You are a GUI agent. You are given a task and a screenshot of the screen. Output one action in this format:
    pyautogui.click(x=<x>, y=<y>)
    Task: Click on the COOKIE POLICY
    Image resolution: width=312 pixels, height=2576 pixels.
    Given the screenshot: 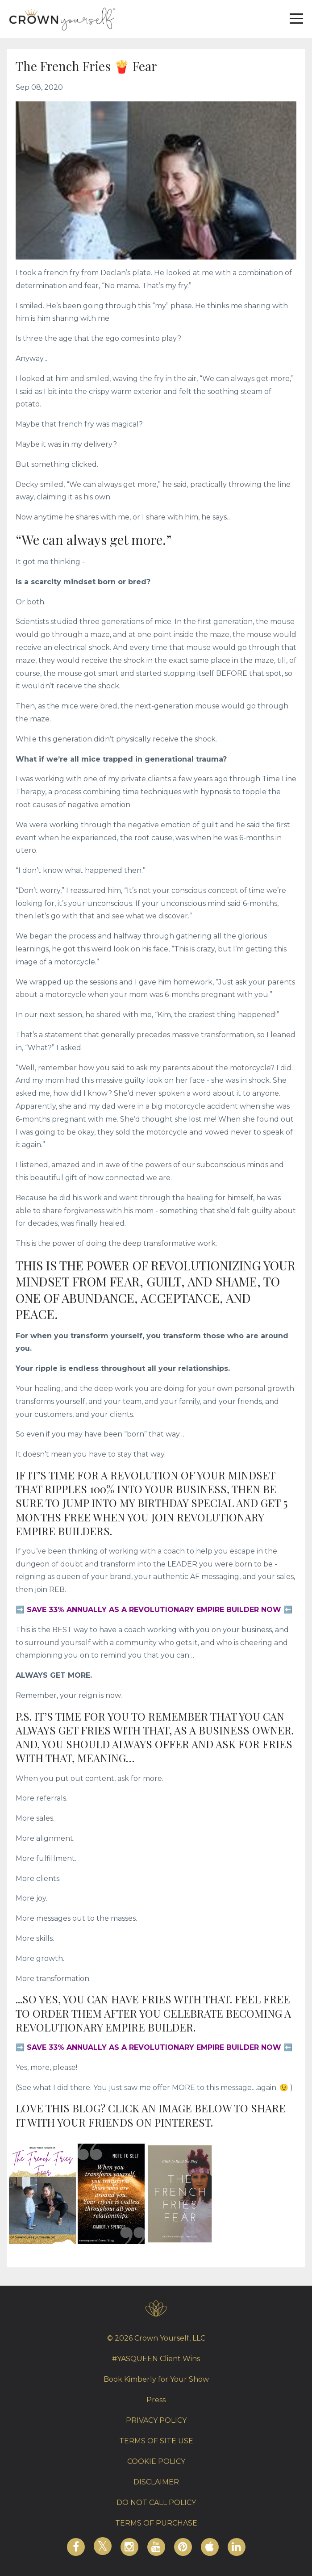 What is the action you would take?
    pyautogui.click(x=156, y=2461)
    